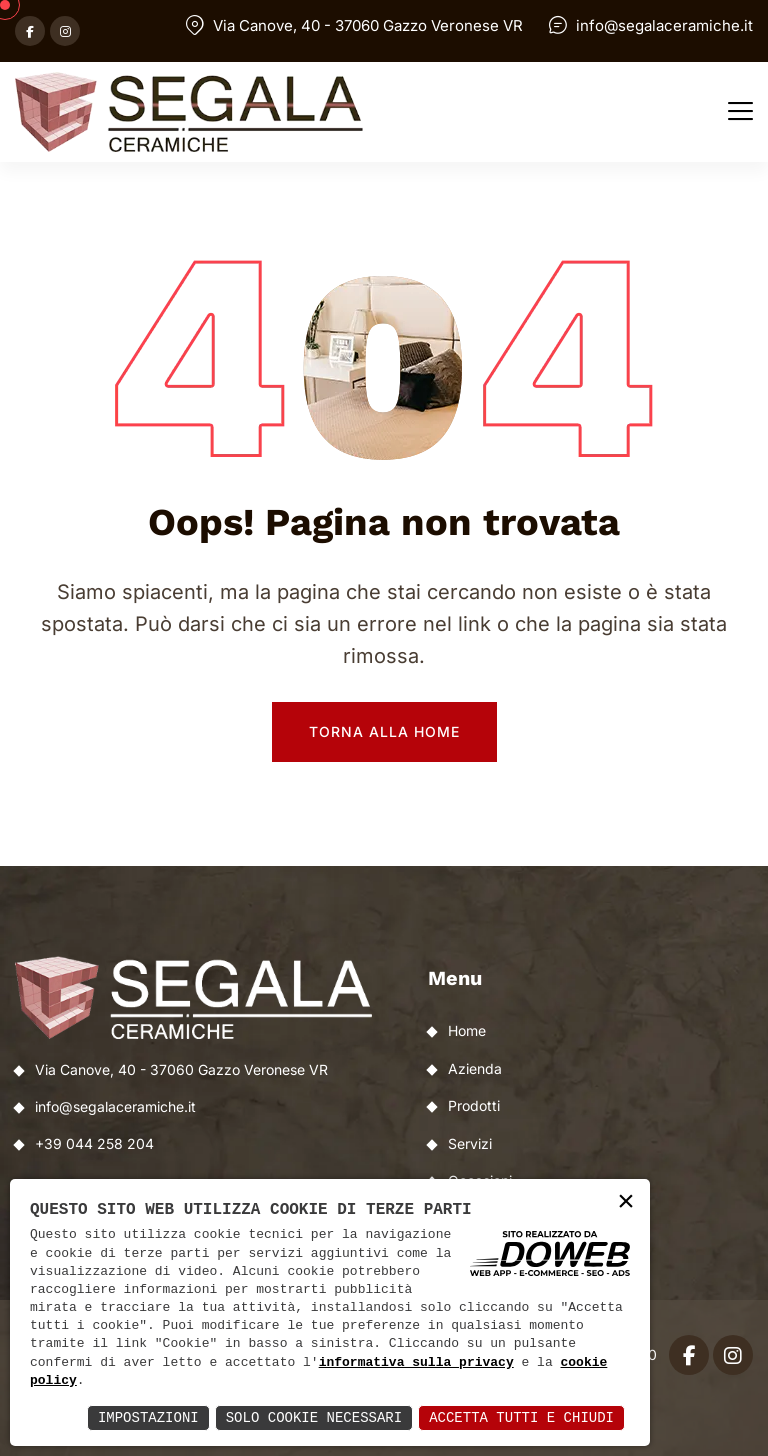 The width and height of the screenshot is (768, 1456). What do you see at coordinates (626, 1202) in the screenshot?
I see `× [button]` at bounding box center [626, 1202].